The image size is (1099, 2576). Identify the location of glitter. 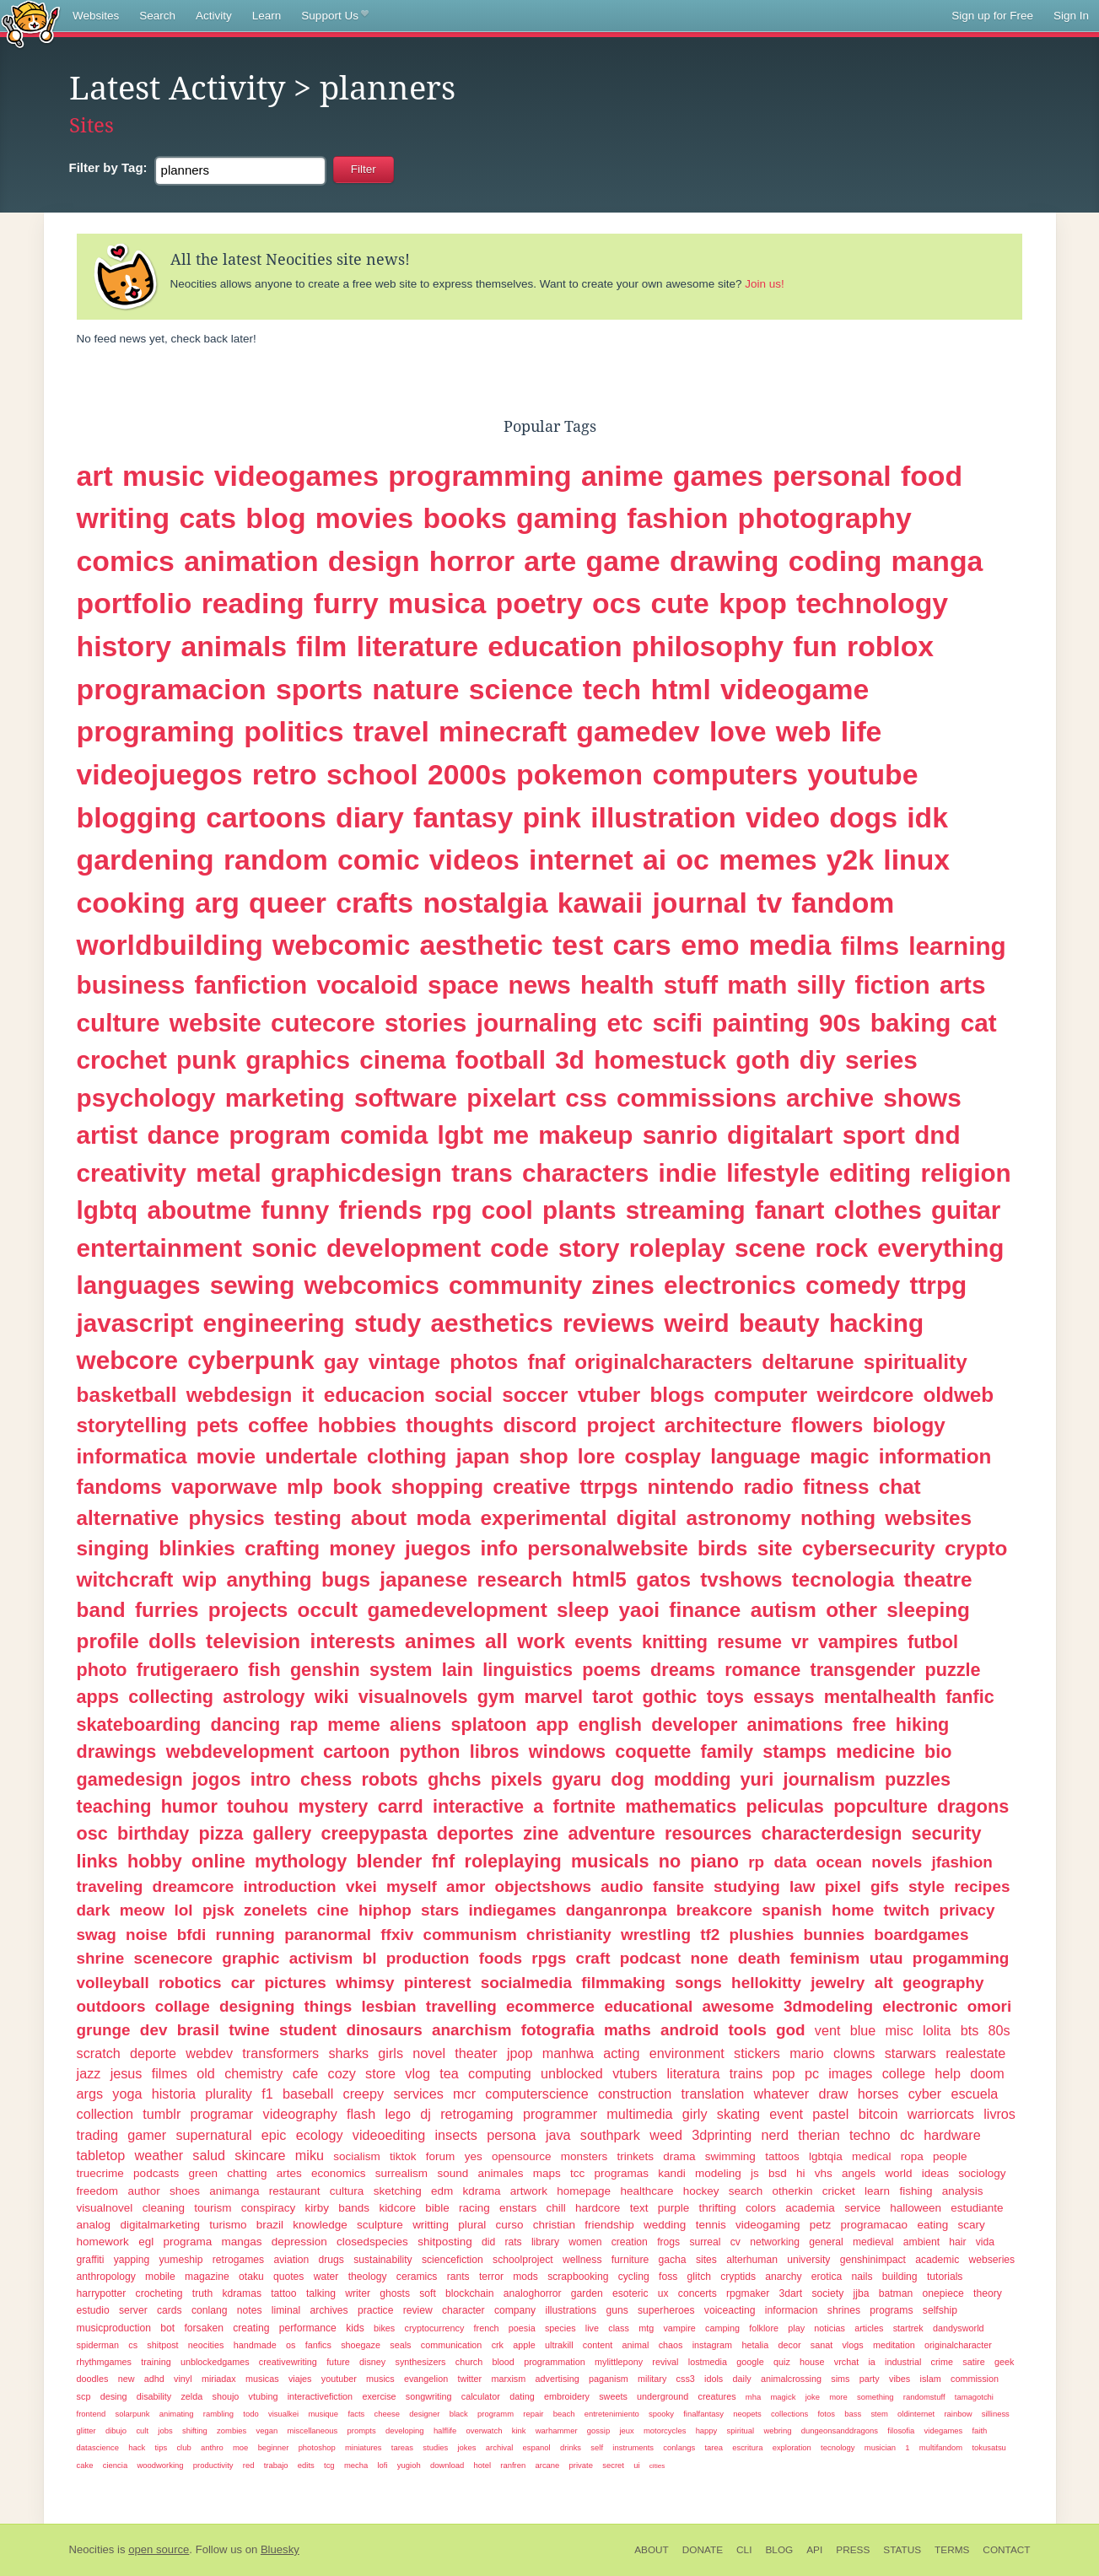
(86, 2430).